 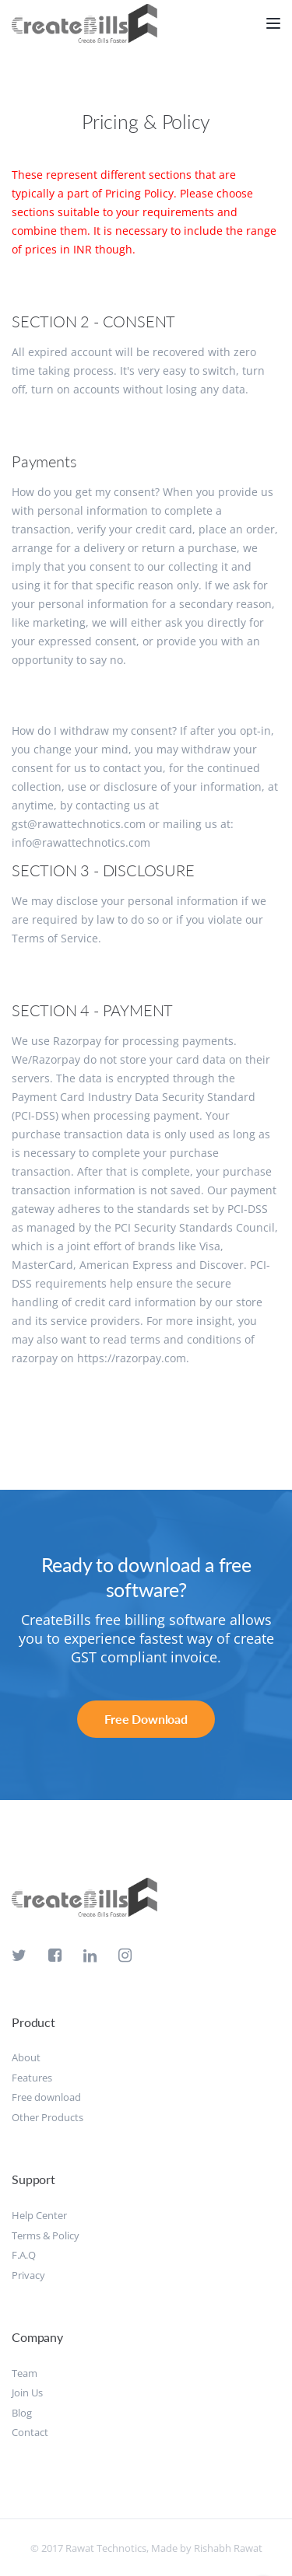 What do you see at coordinates (22, 2413) in the screenshot?
I see `Blog` at bounding box center [22, 2413].